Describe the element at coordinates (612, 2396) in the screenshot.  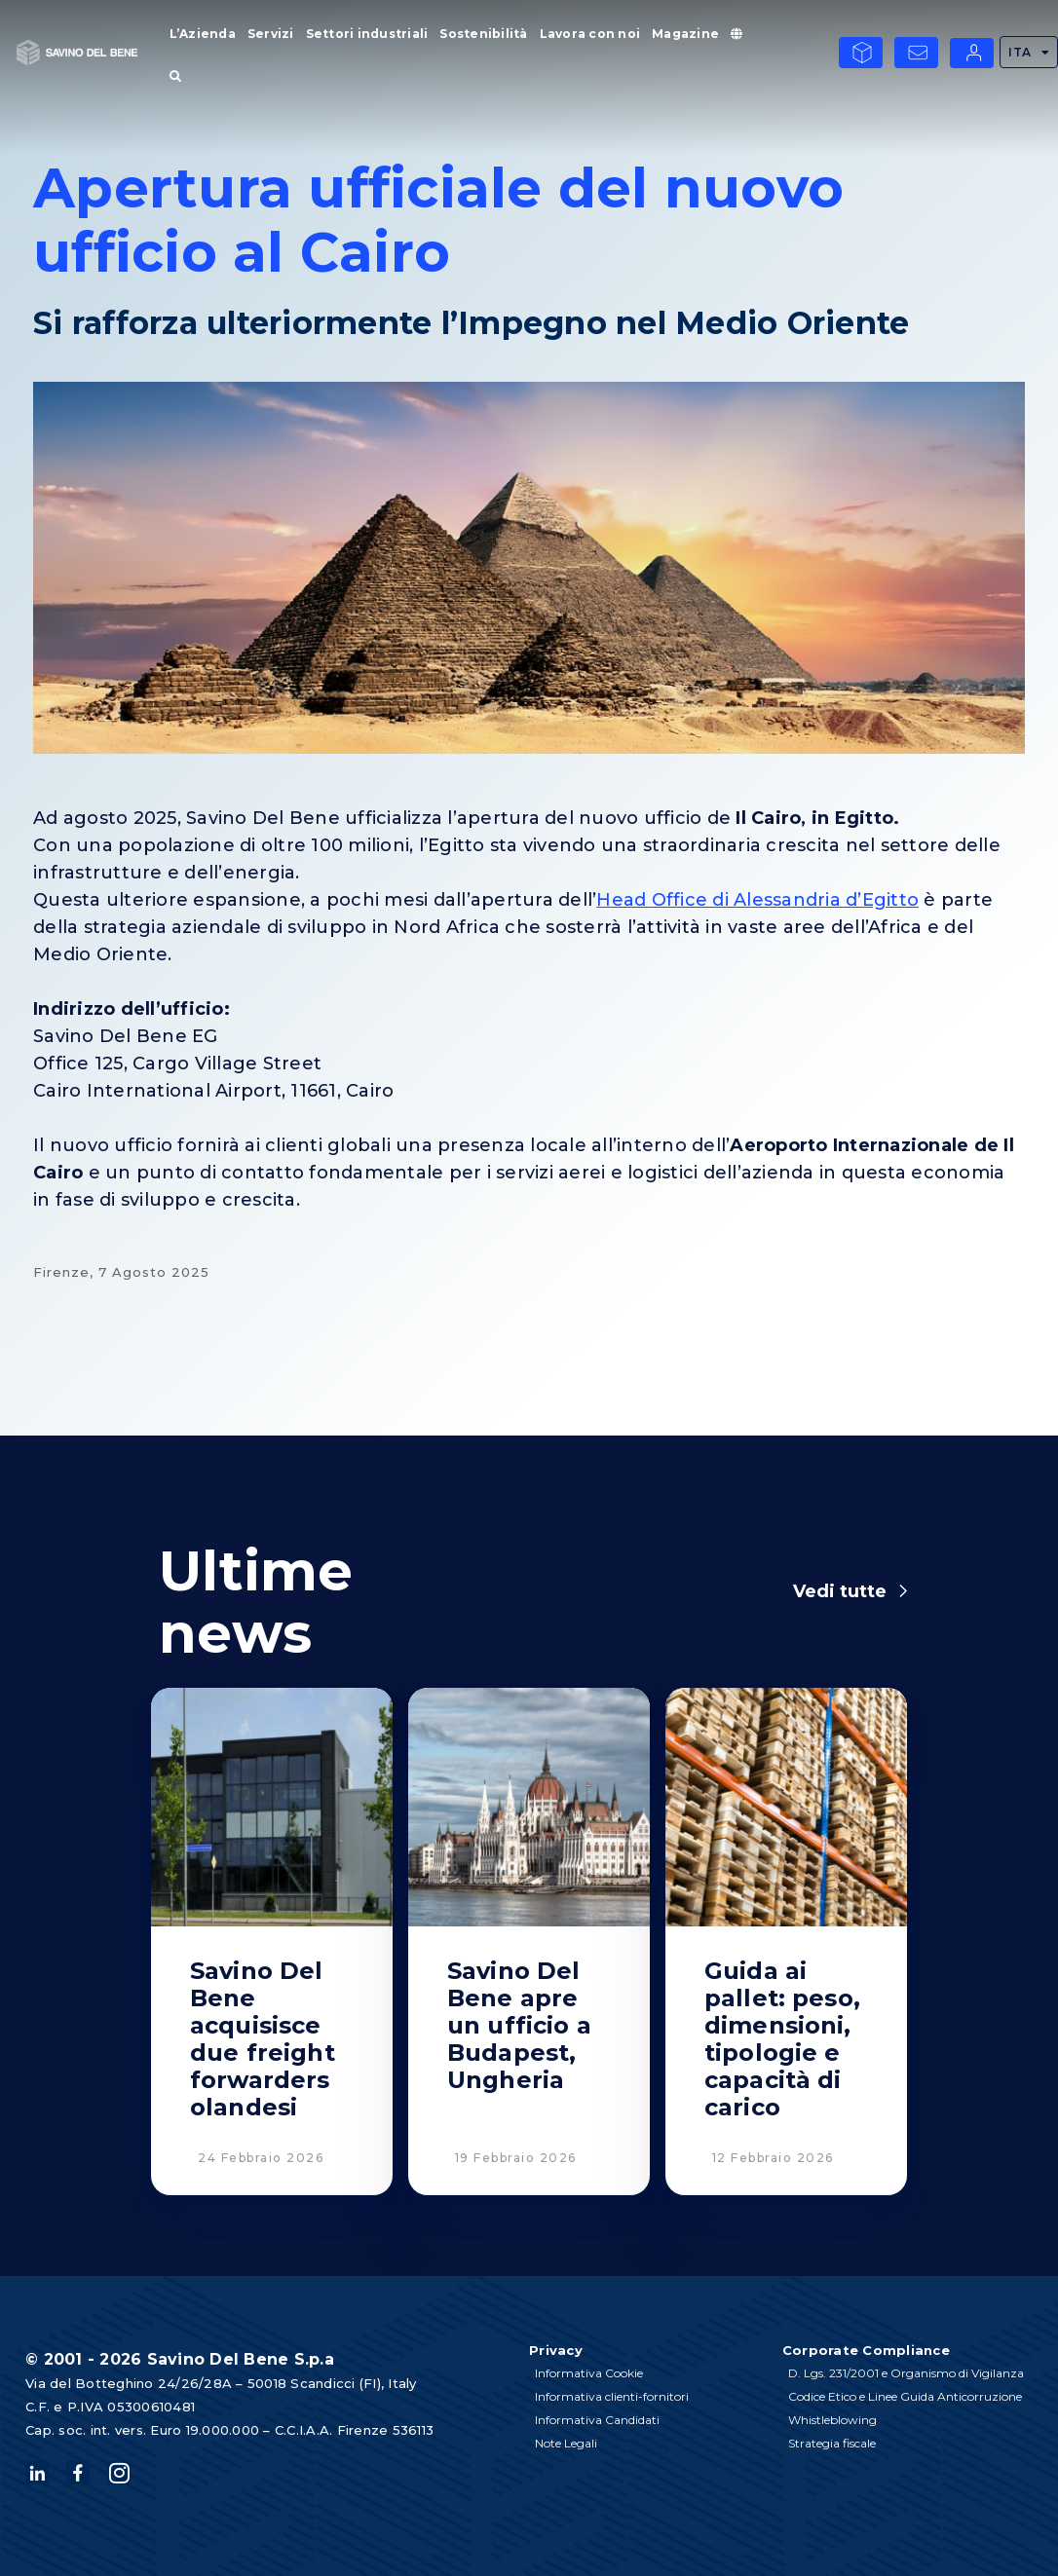
I see `Informativa clienti-fornitori` at that location.